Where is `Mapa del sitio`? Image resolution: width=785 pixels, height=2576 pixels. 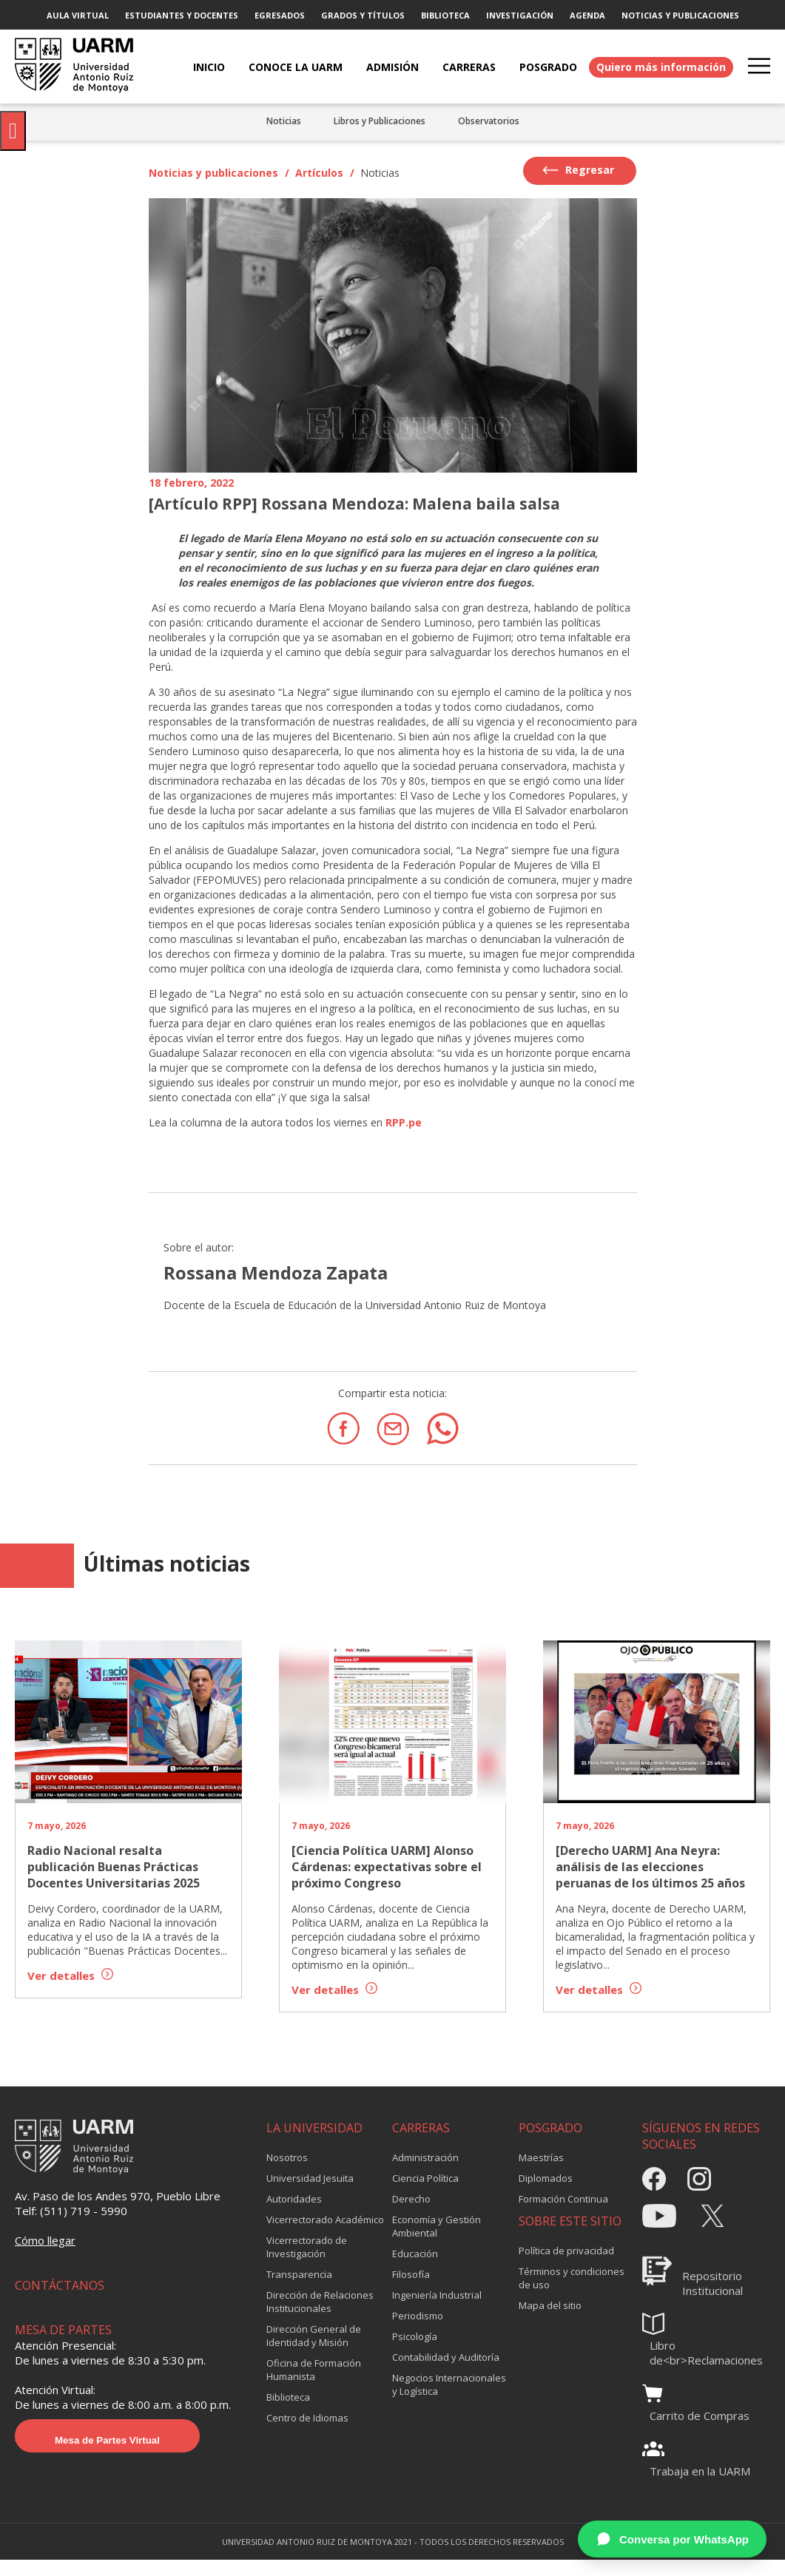
Mapa del sitio is located at coordinates (550, 2319).